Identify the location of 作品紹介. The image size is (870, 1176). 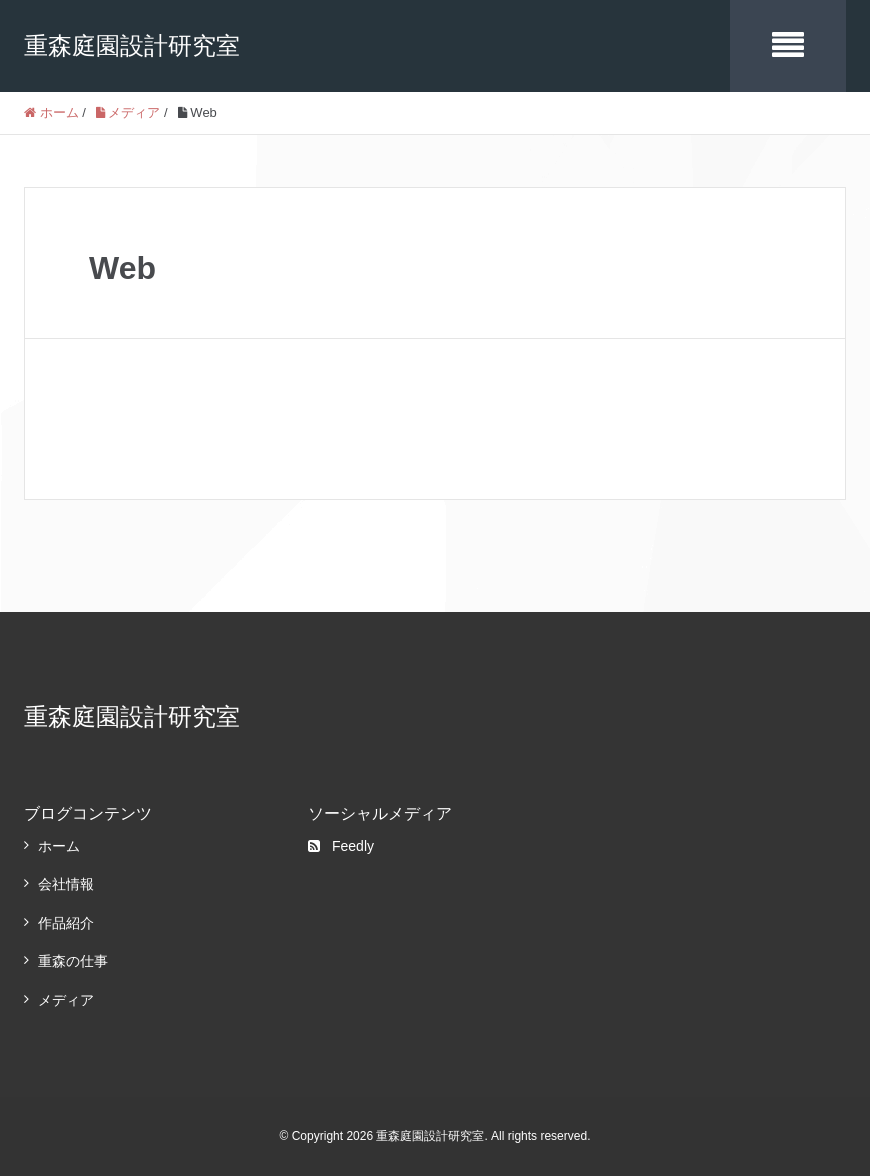
(66, 923).